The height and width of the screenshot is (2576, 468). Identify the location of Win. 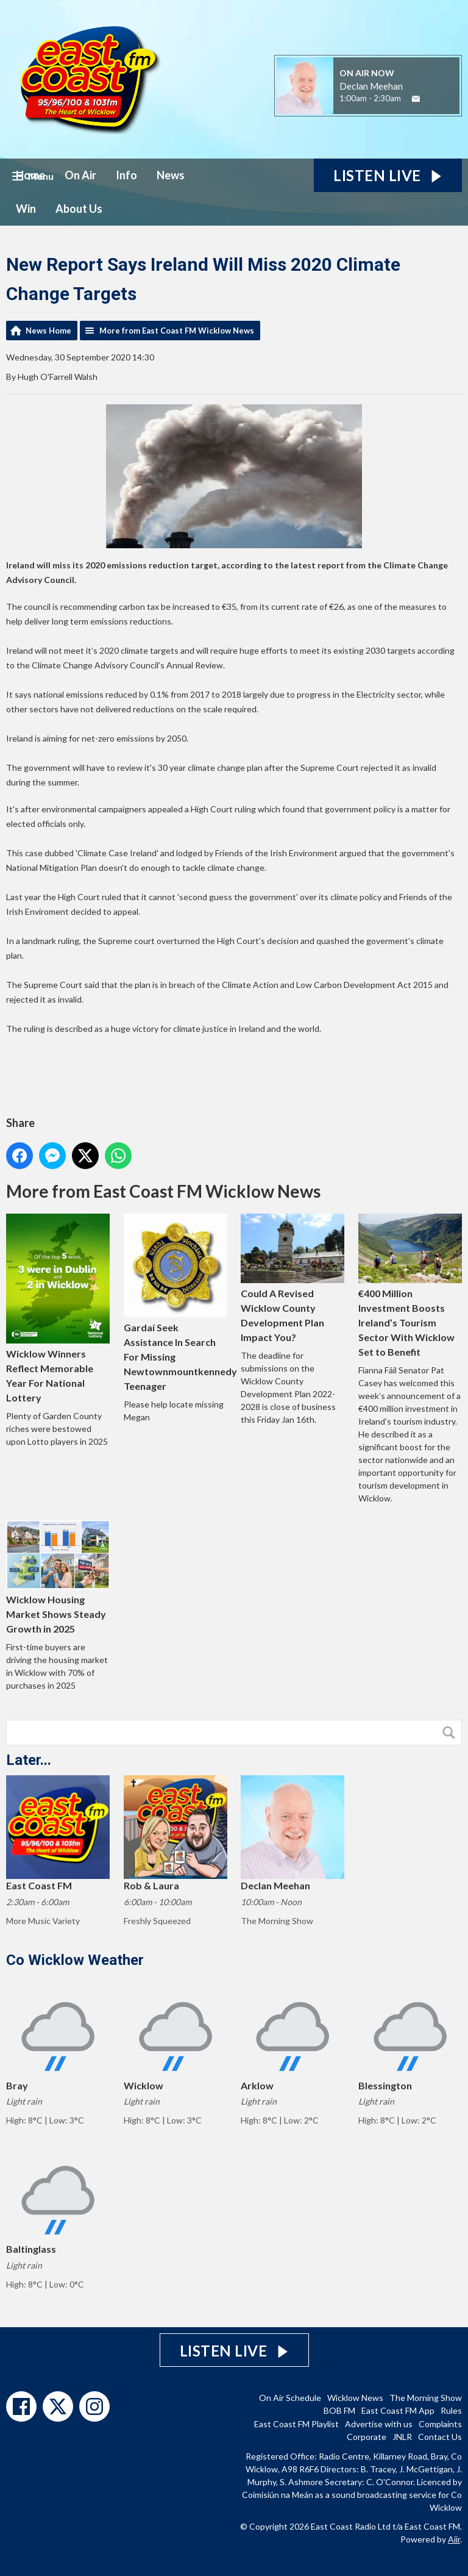
(26, 208).